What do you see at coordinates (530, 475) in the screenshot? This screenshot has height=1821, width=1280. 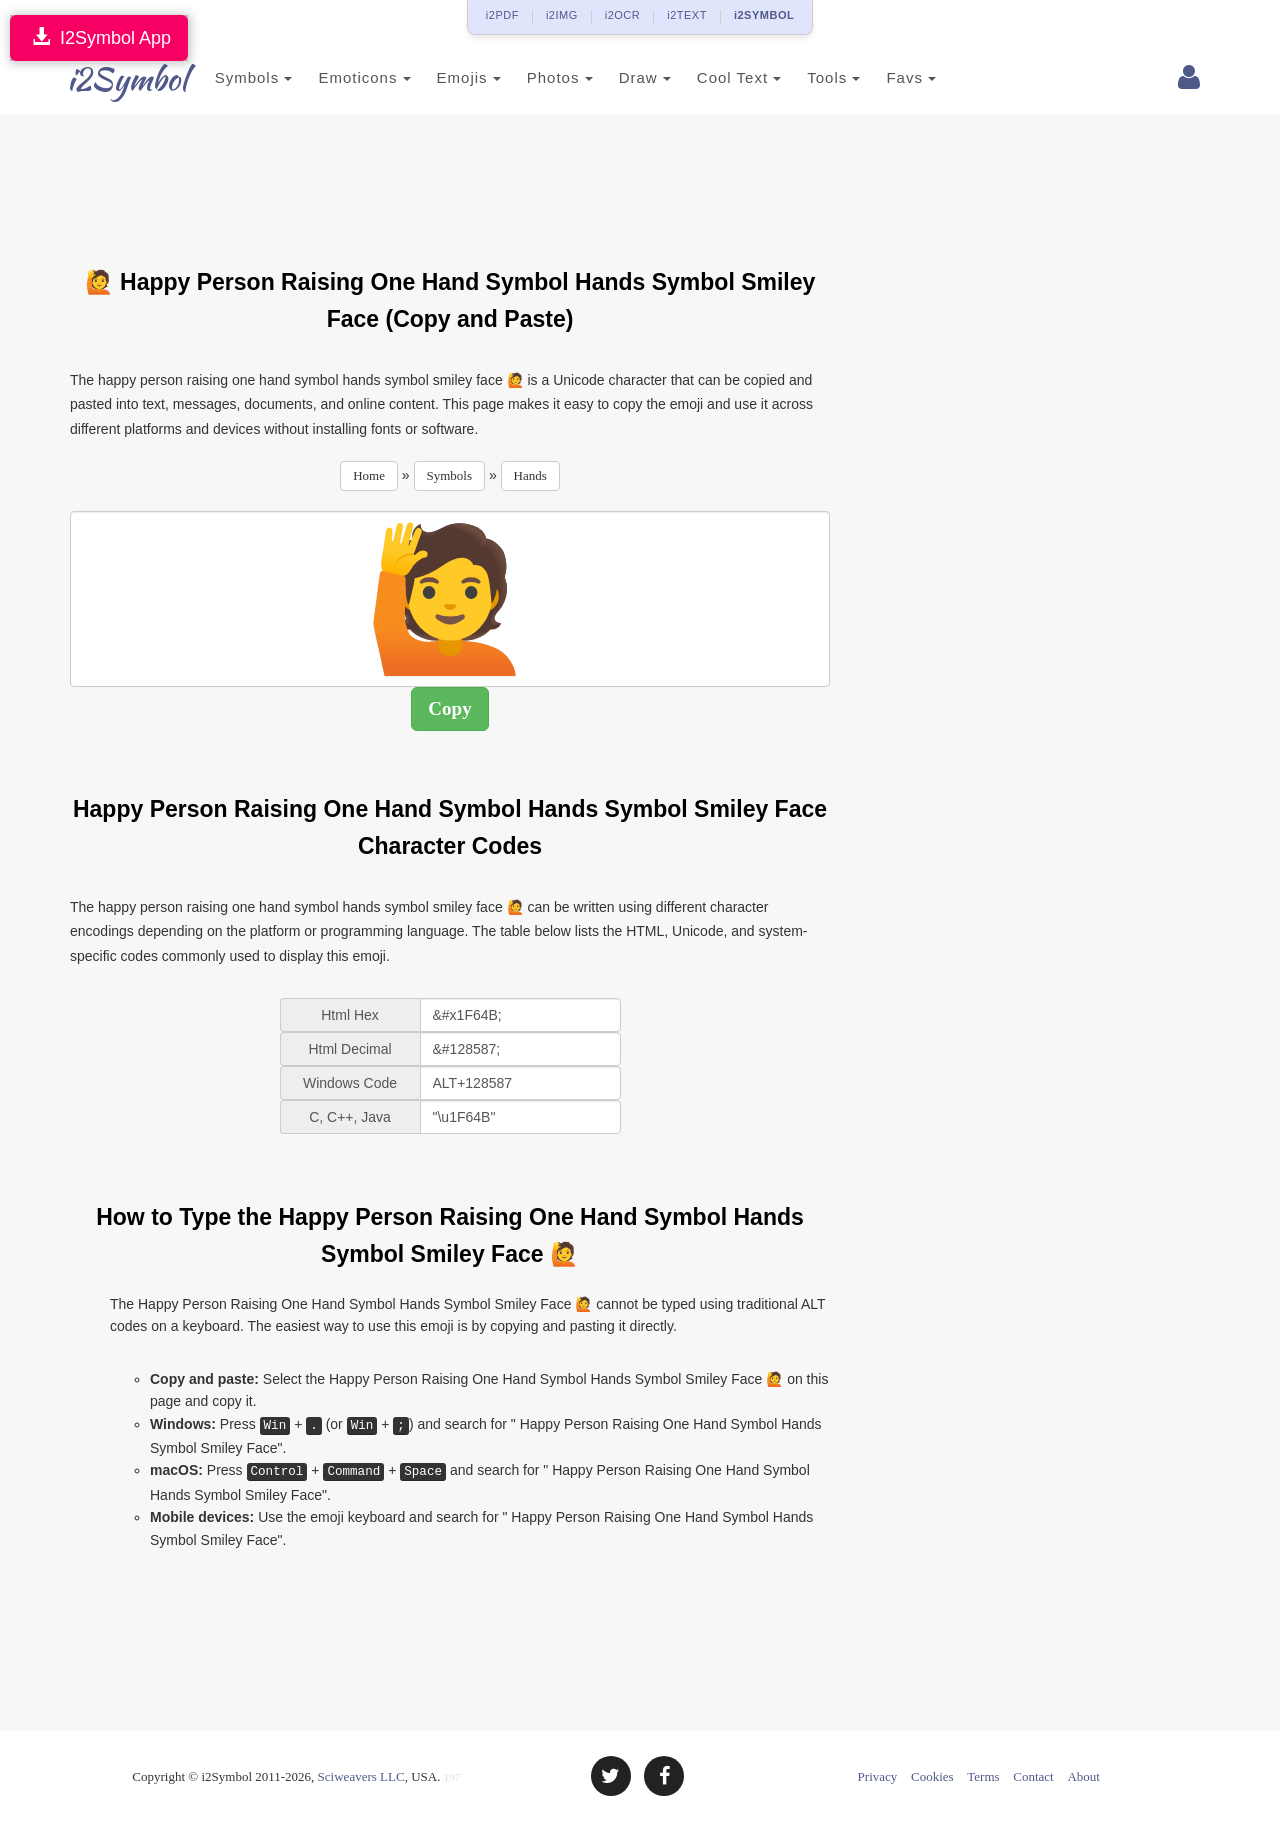 I see `Hands` at bounding box center [530, 475].